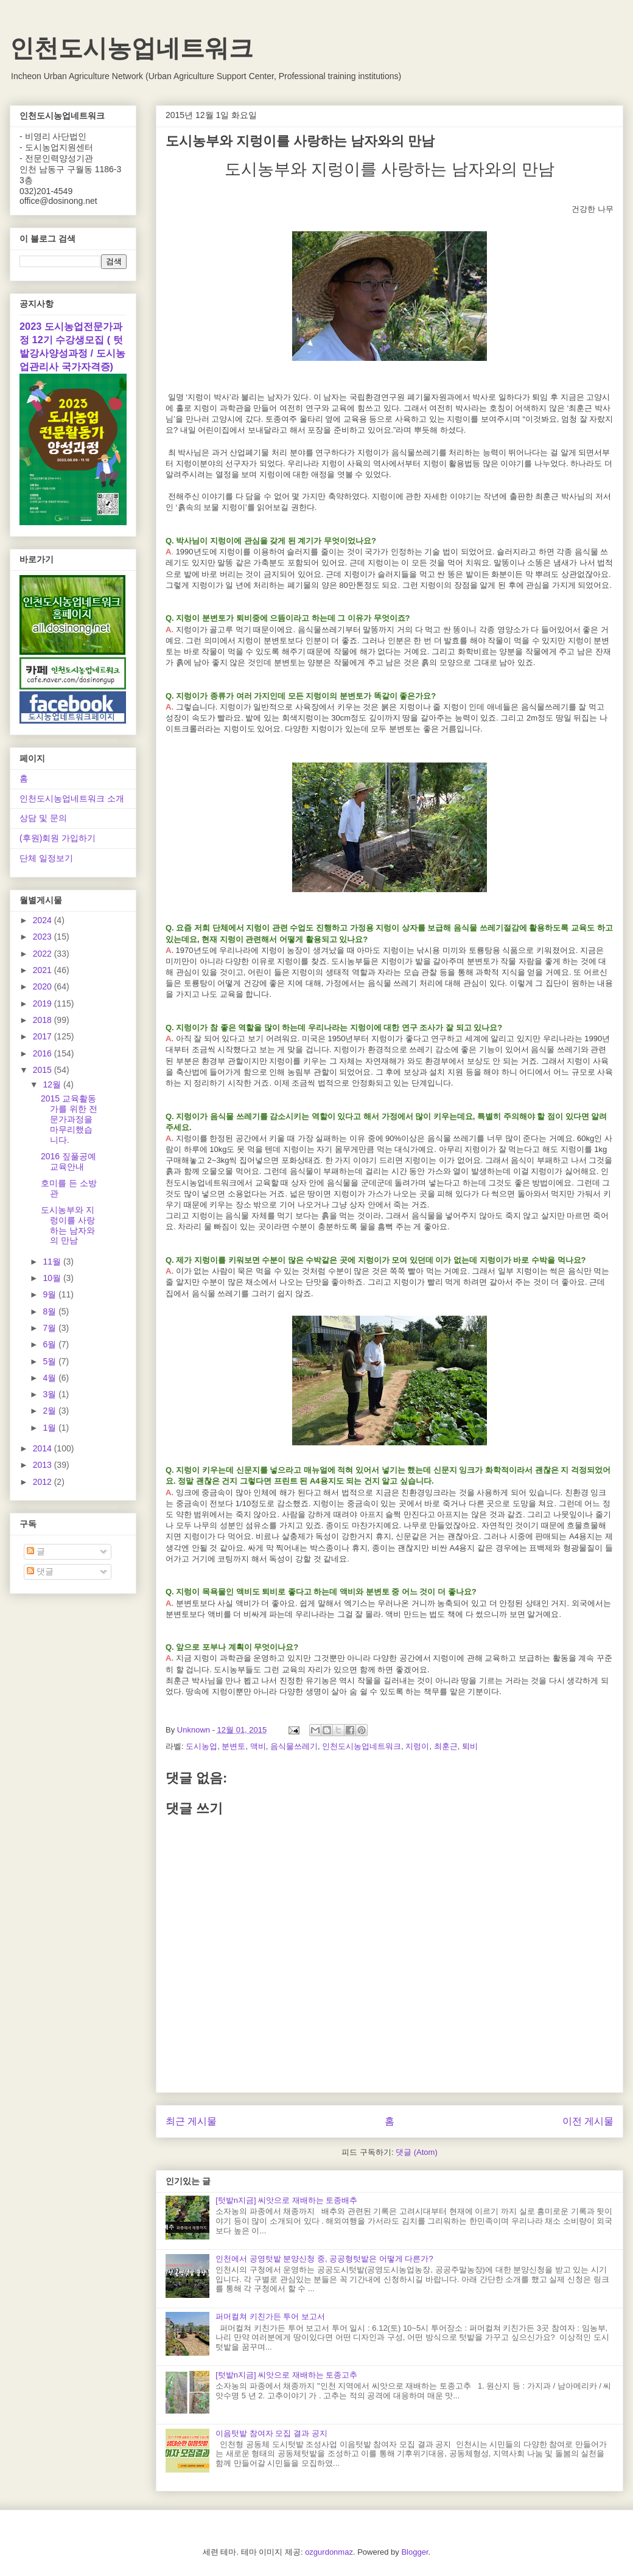 Image resolution: width=633 pixels, height=2576 pixels. What do you see at coordinates (68, 1225) in the screenshot?
I see `도시농부와 지렁이를 사랑하는 남자와의 만남` at bounding box center [68, 1225].